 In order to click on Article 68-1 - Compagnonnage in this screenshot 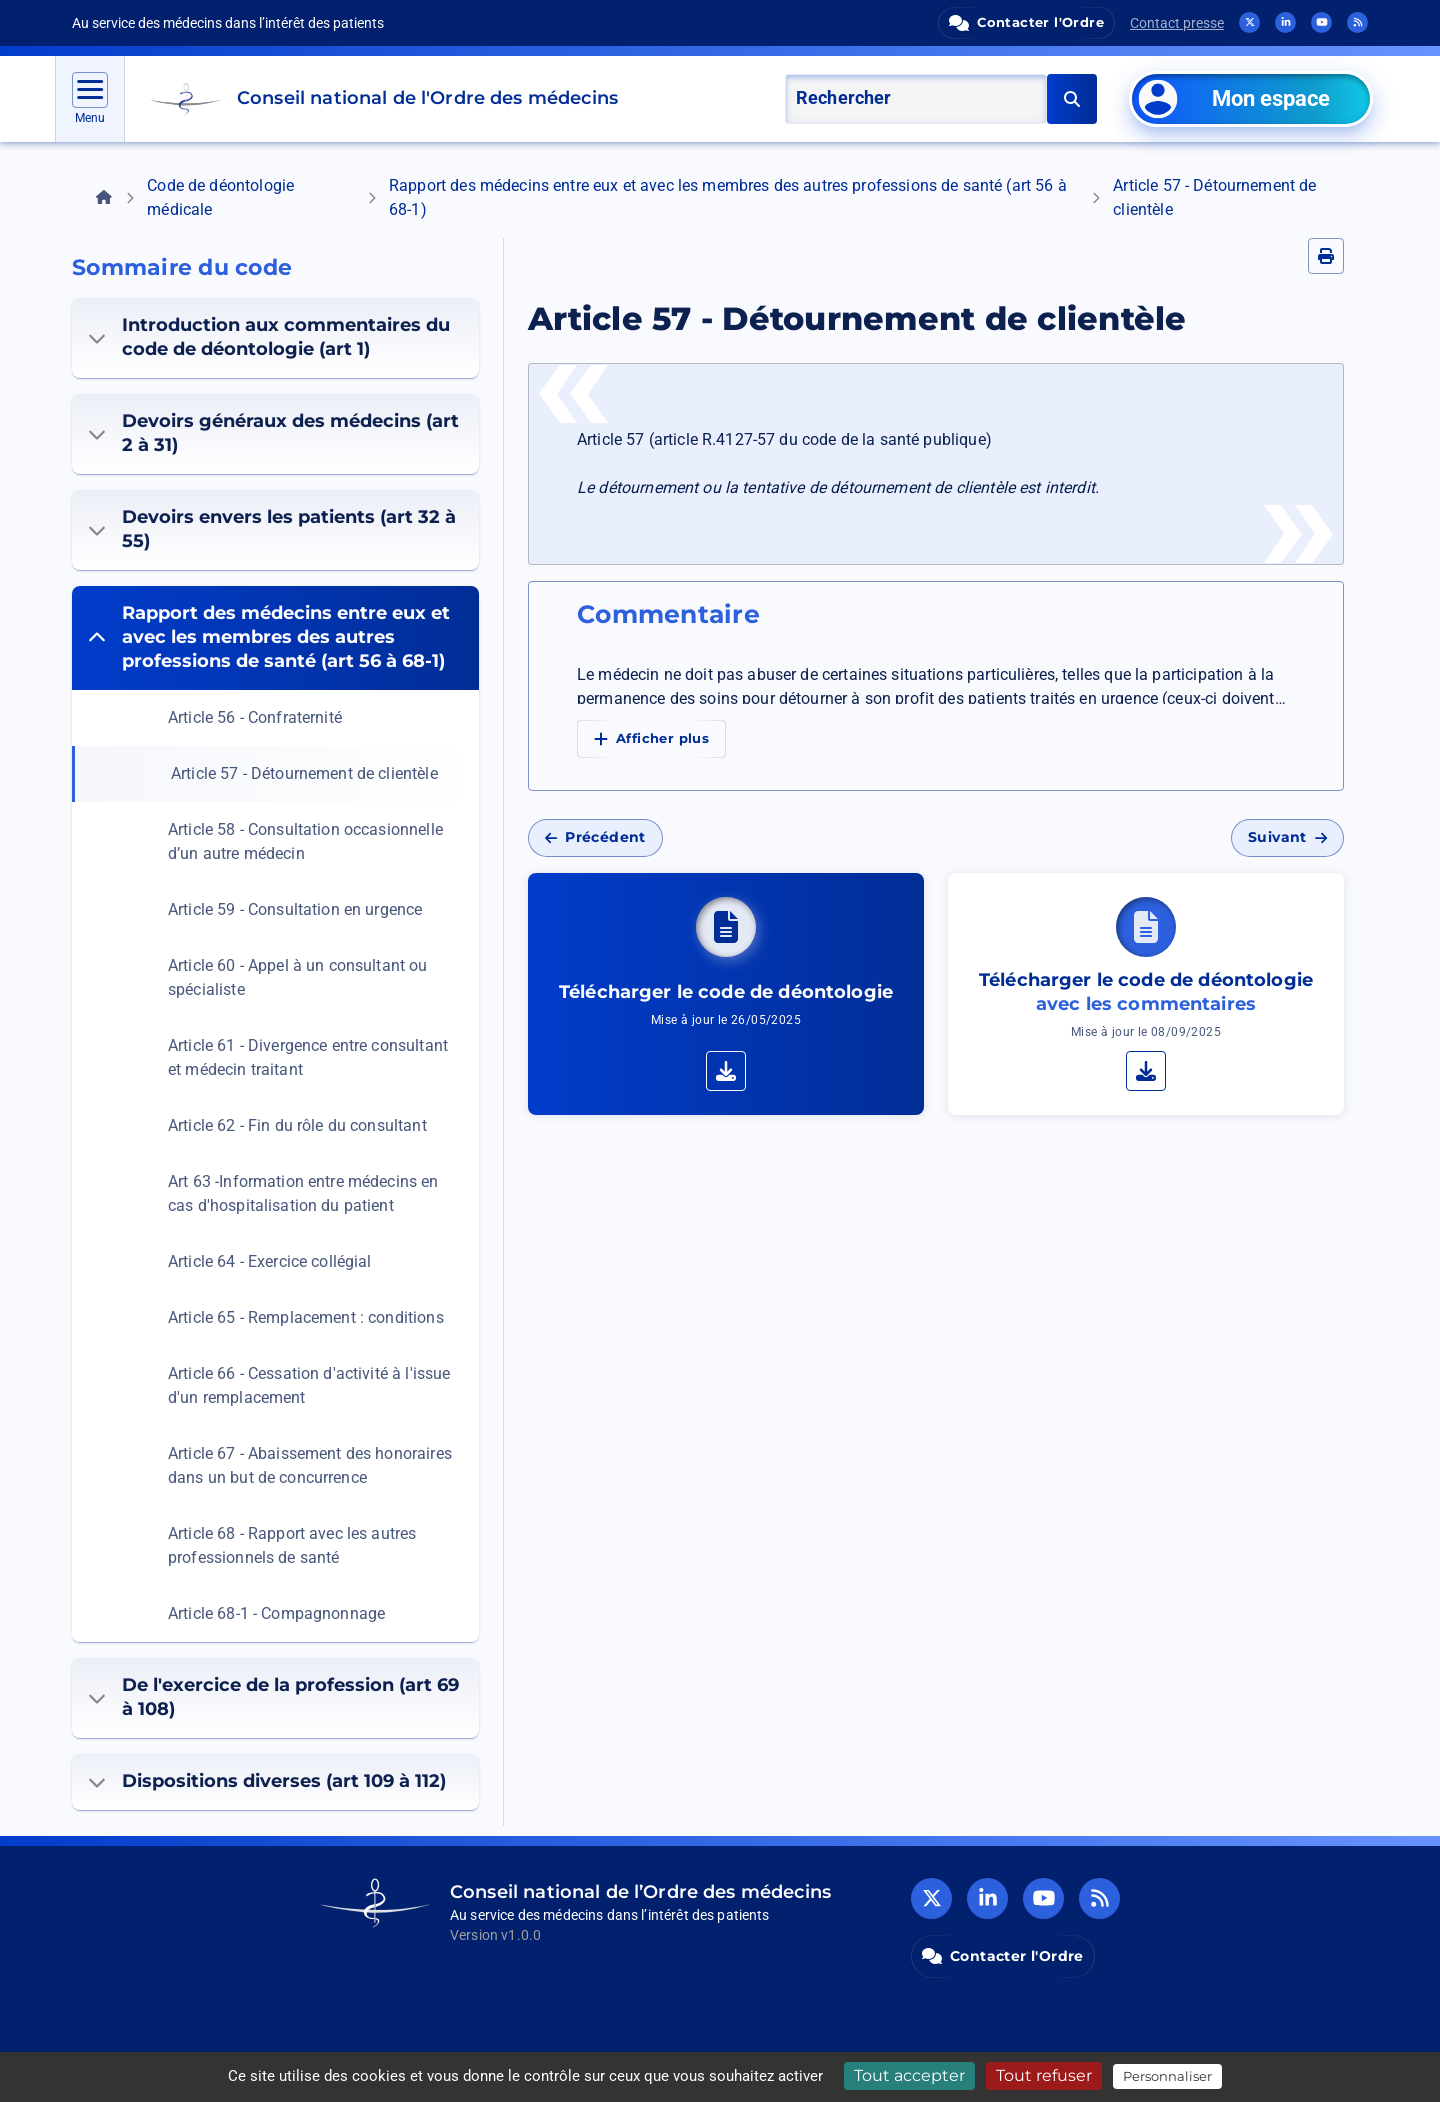, I will do `click(276, 1613)`.